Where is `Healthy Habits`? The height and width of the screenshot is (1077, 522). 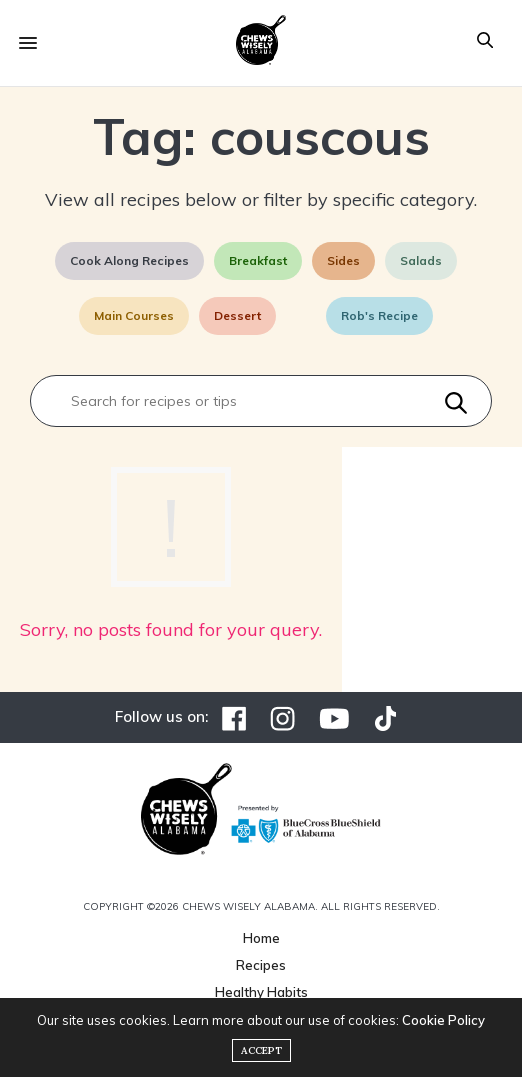 Healthy Habits is located at coordinates (261, 992).